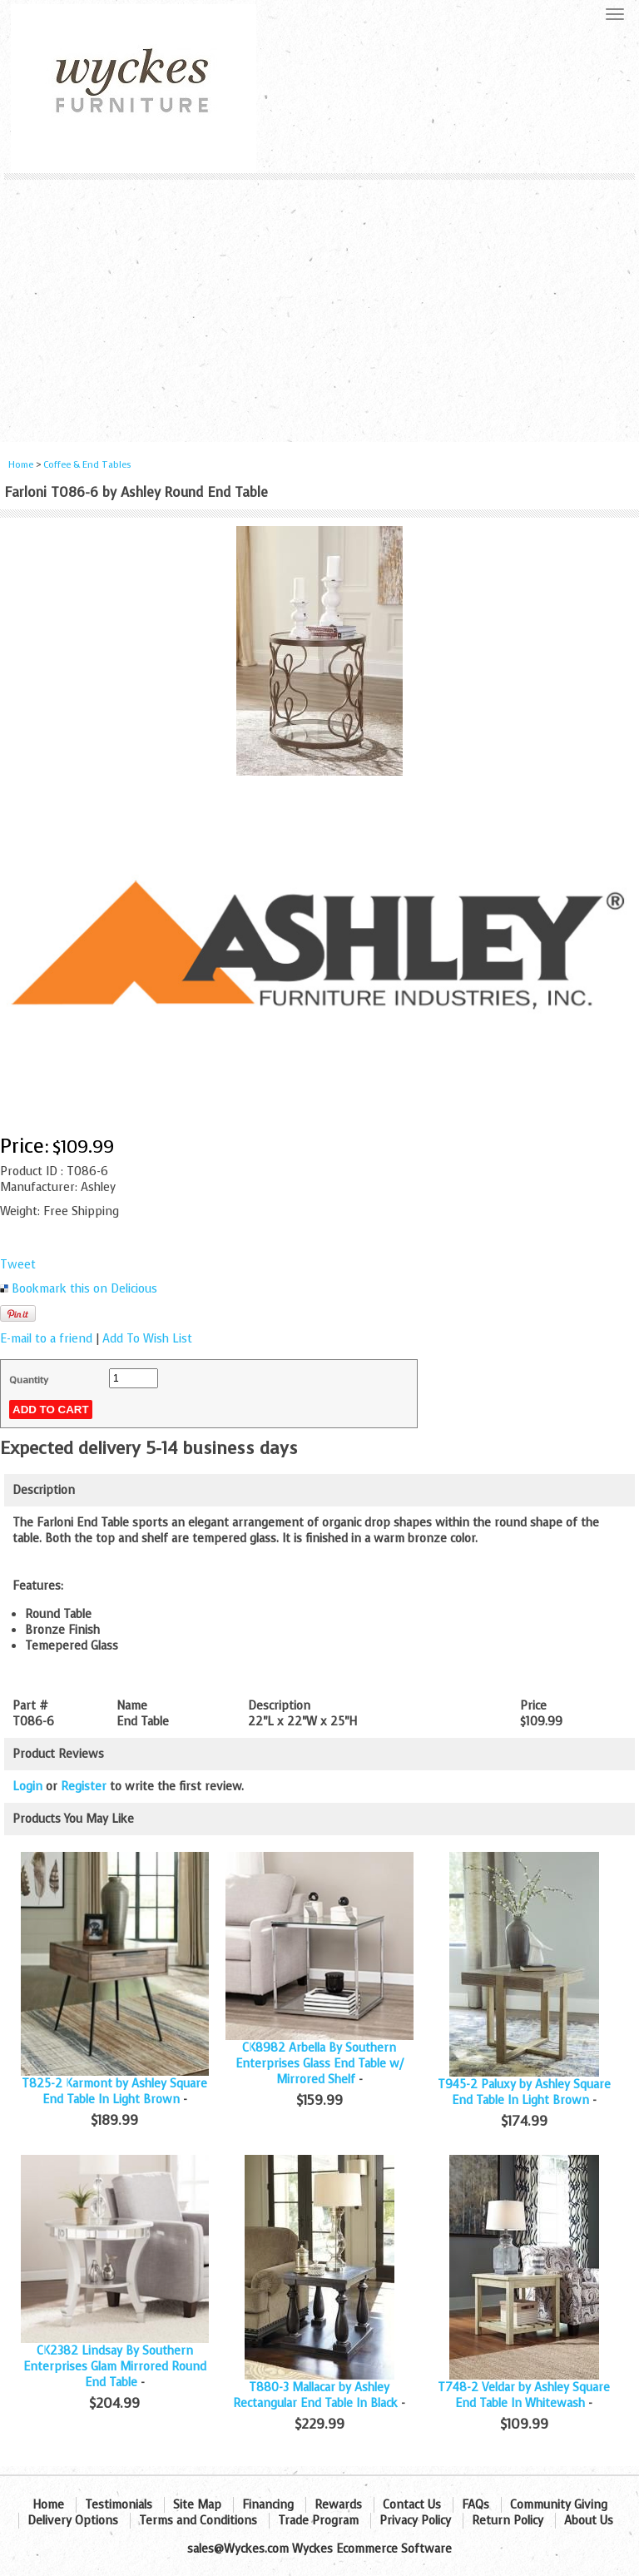  I want to click on [Advertisement], so click(319, 304).